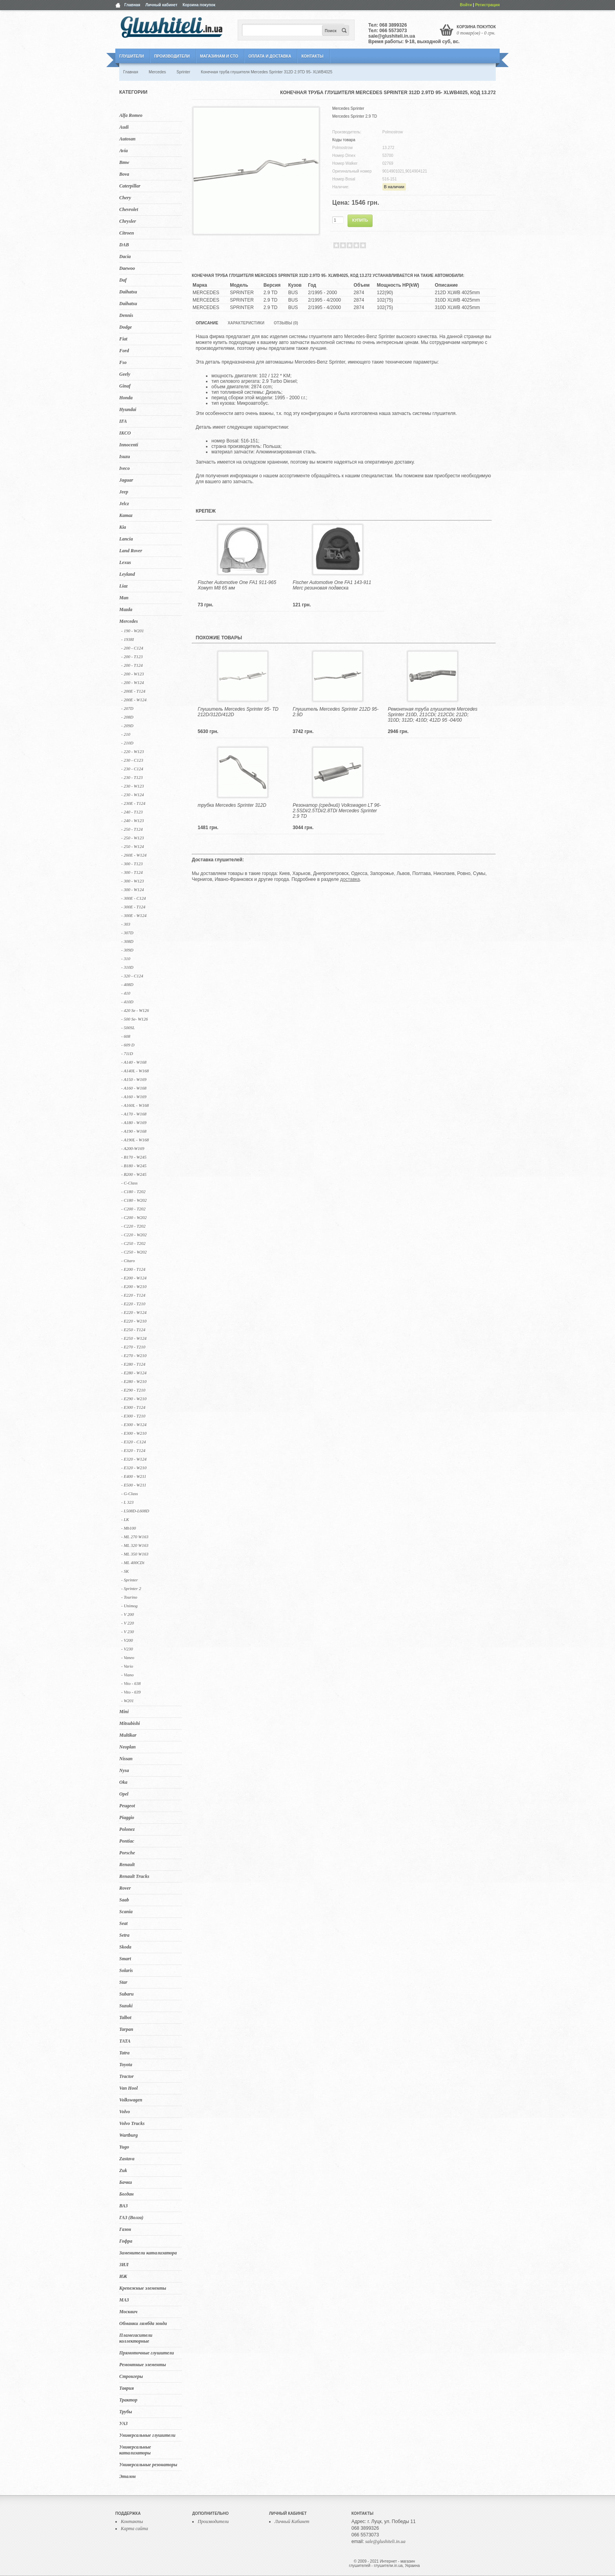  Describe the element at coordinates (129, 1579) in the screenshot. I see `- Sprinter` at that location.